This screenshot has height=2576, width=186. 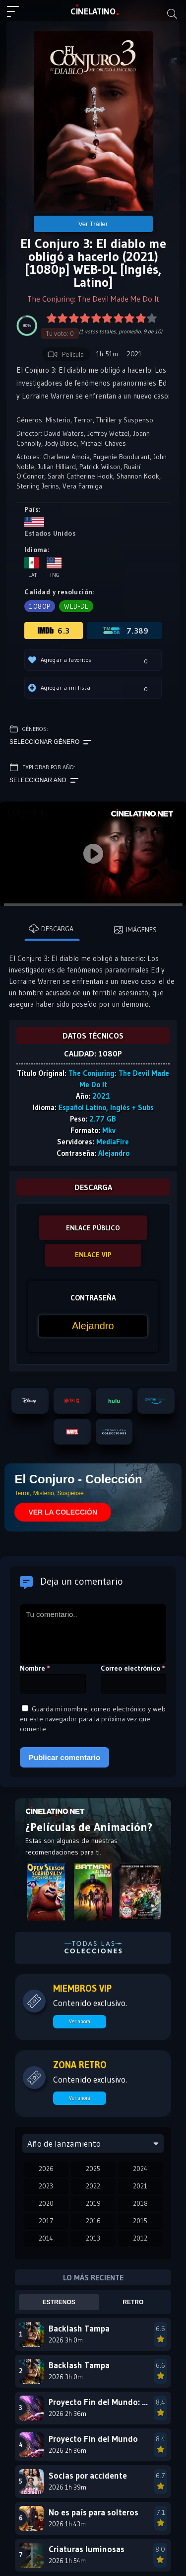 I want to click on Imágenes, so click(x=135, y=930).